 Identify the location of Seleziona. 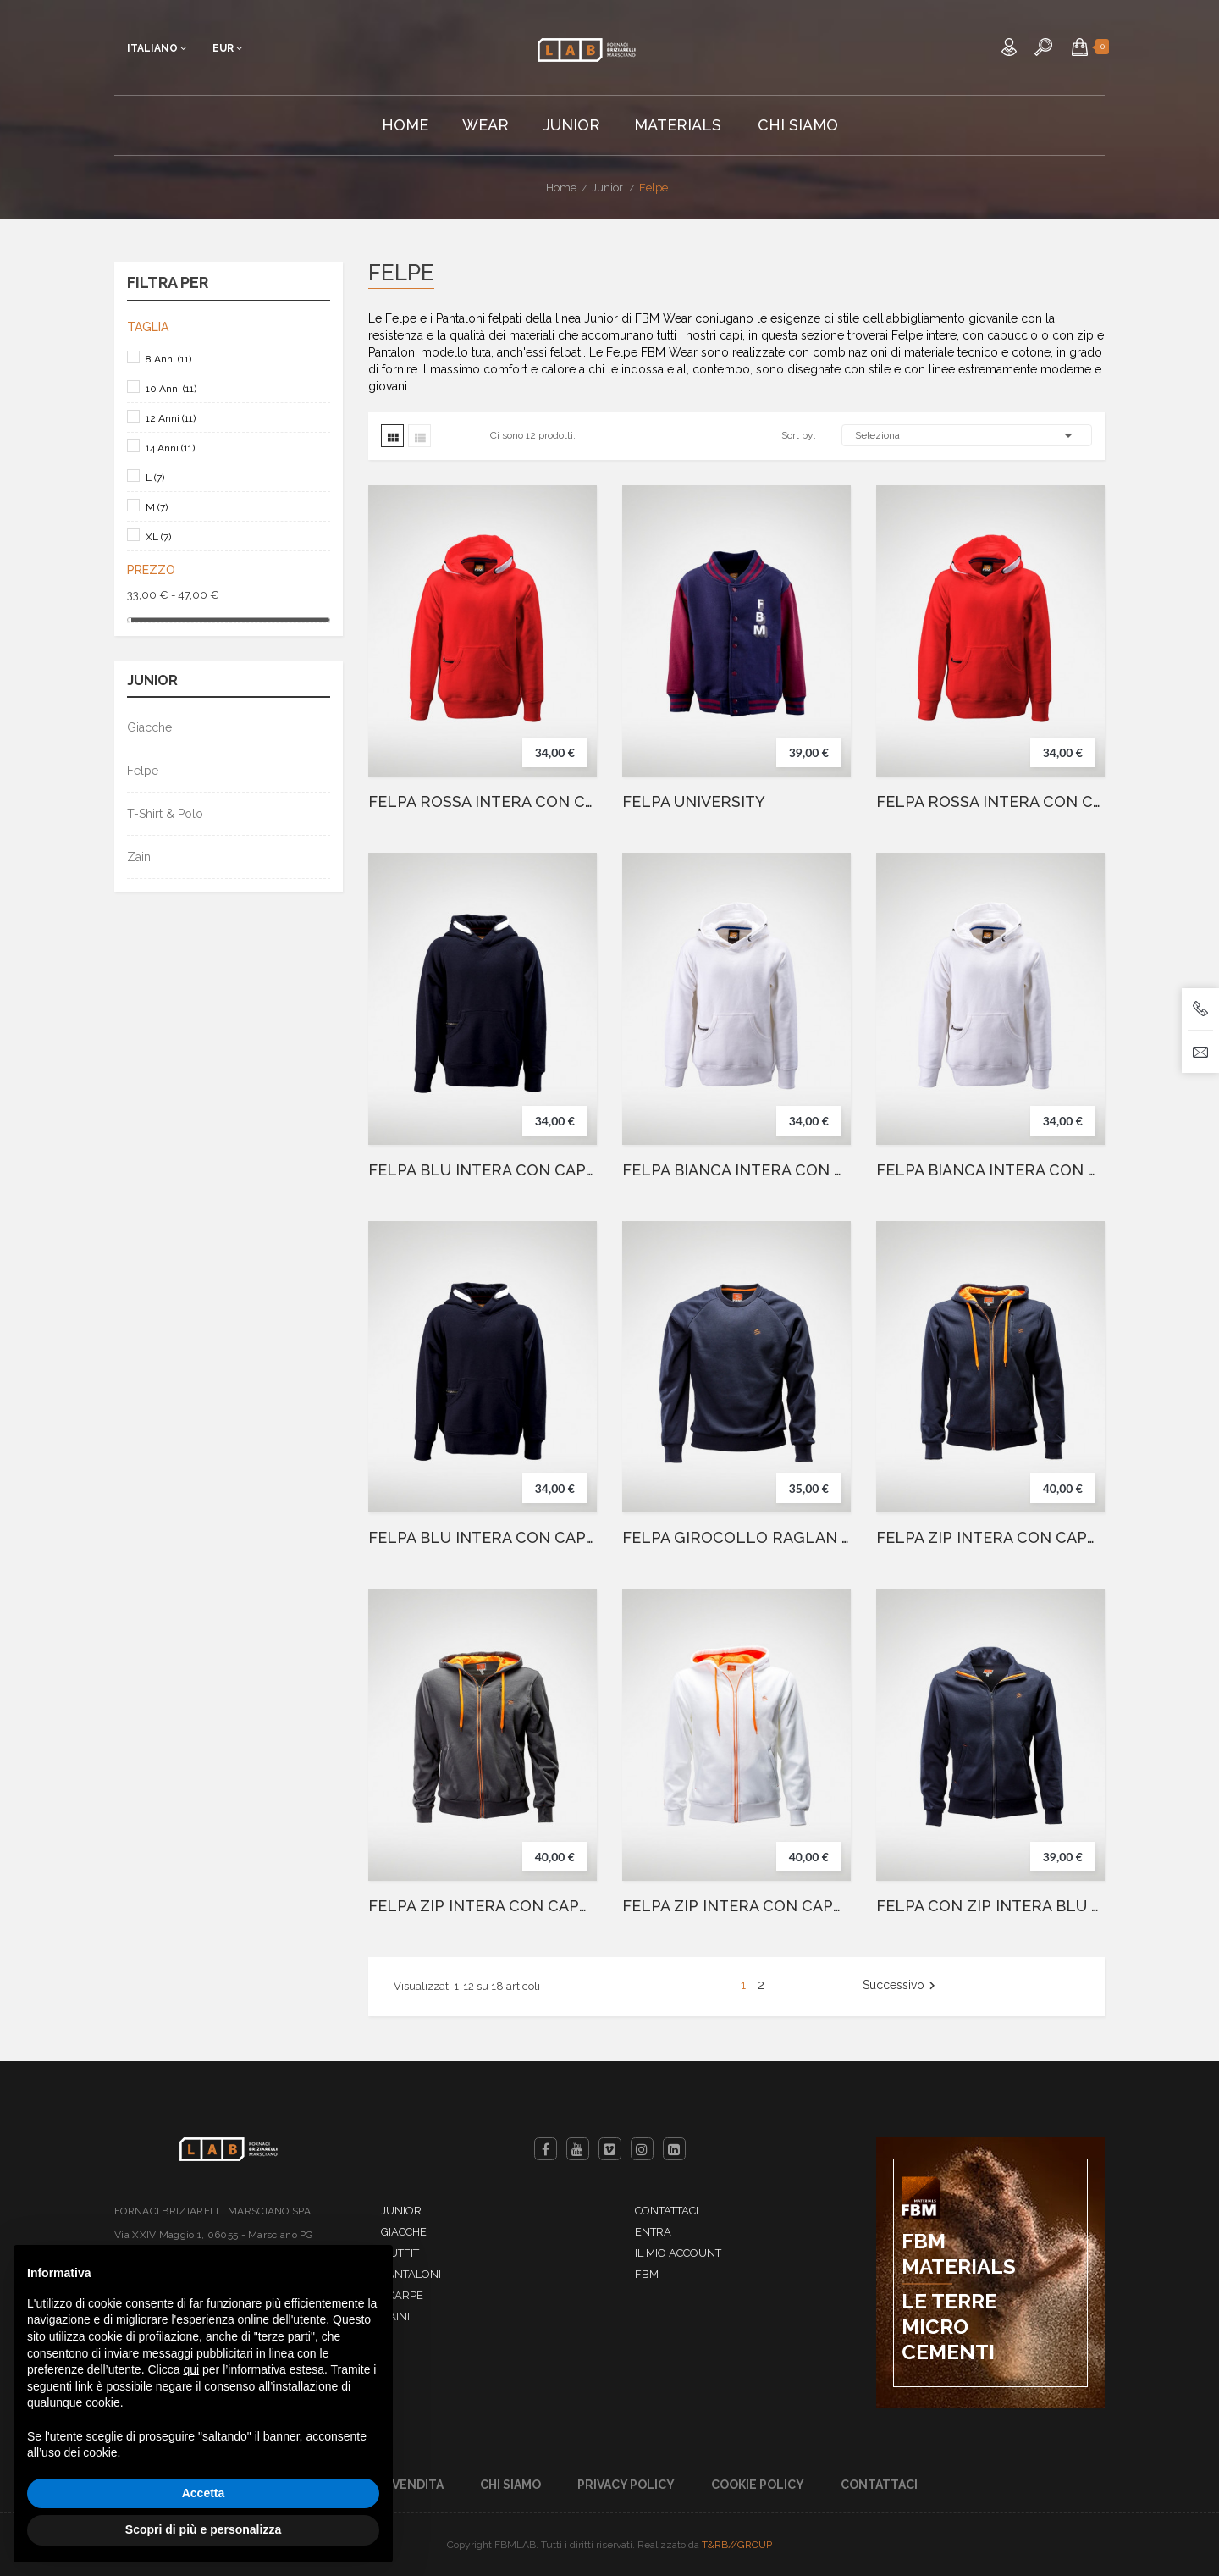
(966, 435).